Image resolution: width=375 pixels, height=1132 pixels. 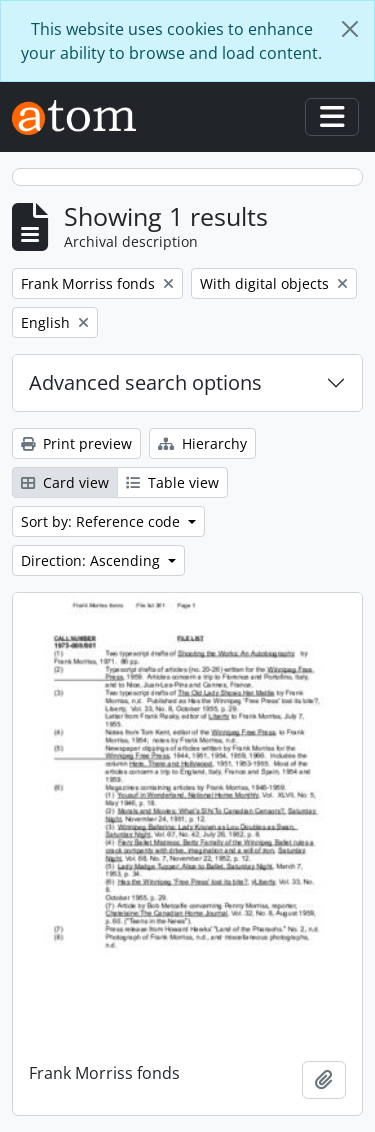 I want to click on Advanced search options, so click(x=145, y=382).